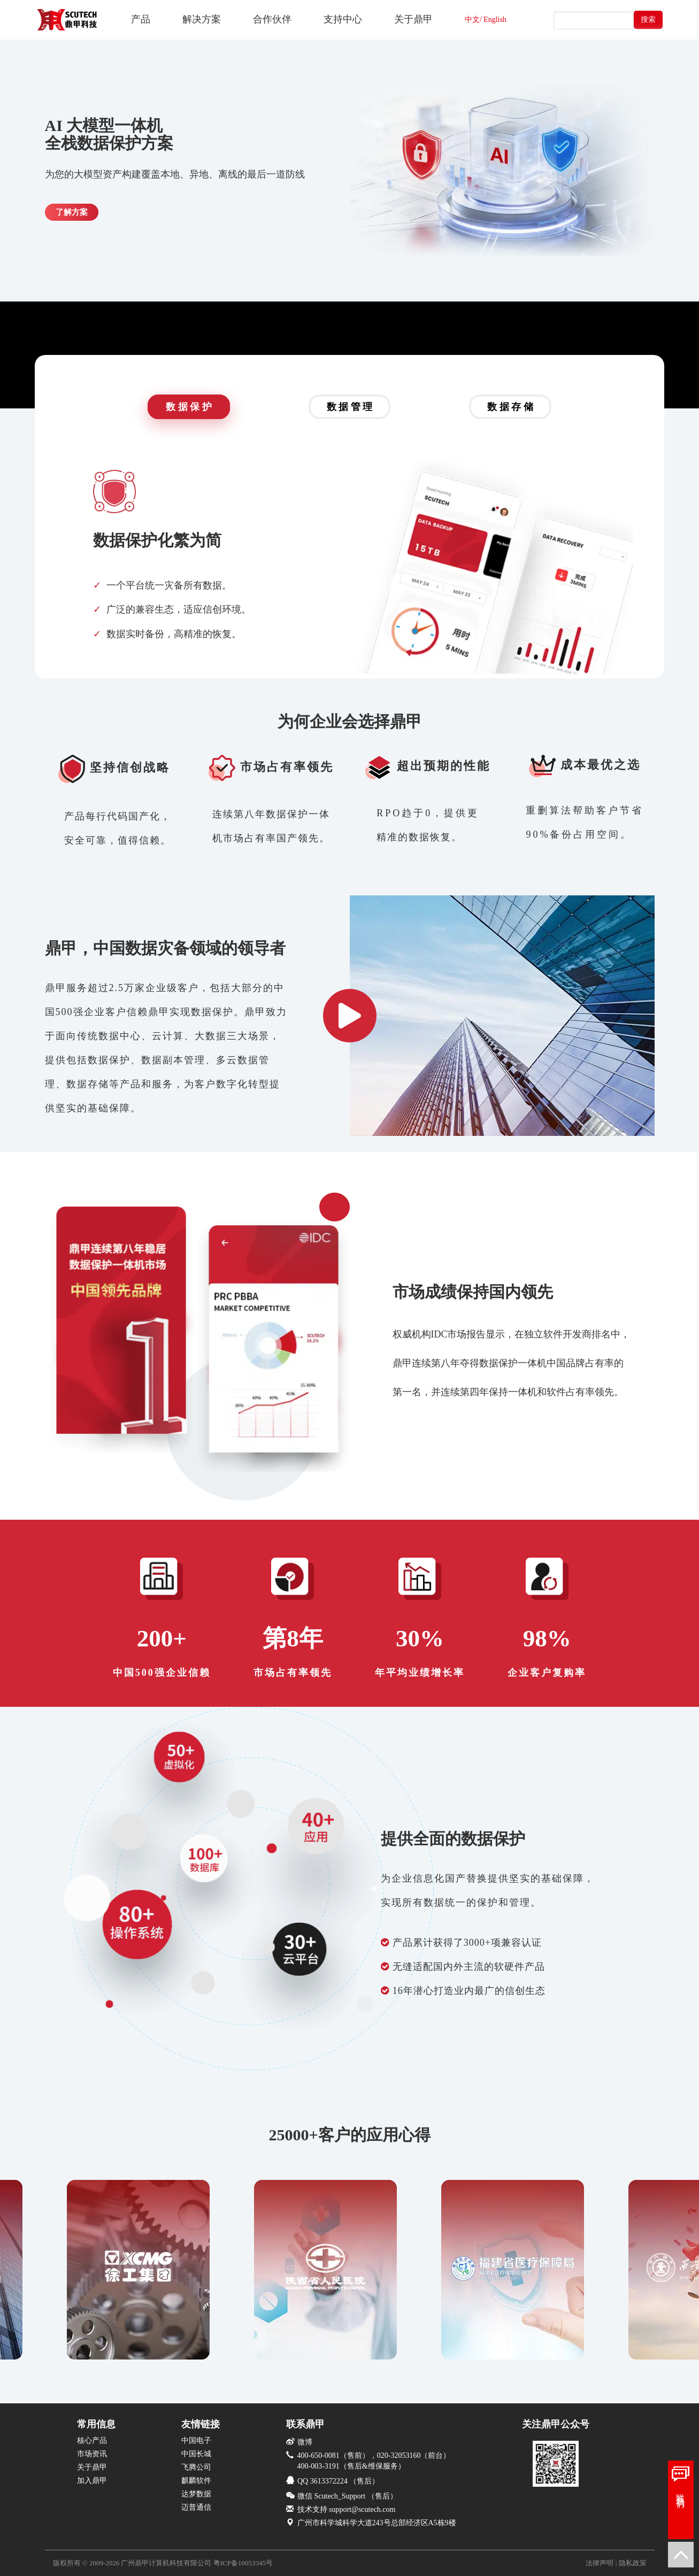  Describe the element at coordinates (196, 2507) in the screenshot. I see `迈普通信` at that location.